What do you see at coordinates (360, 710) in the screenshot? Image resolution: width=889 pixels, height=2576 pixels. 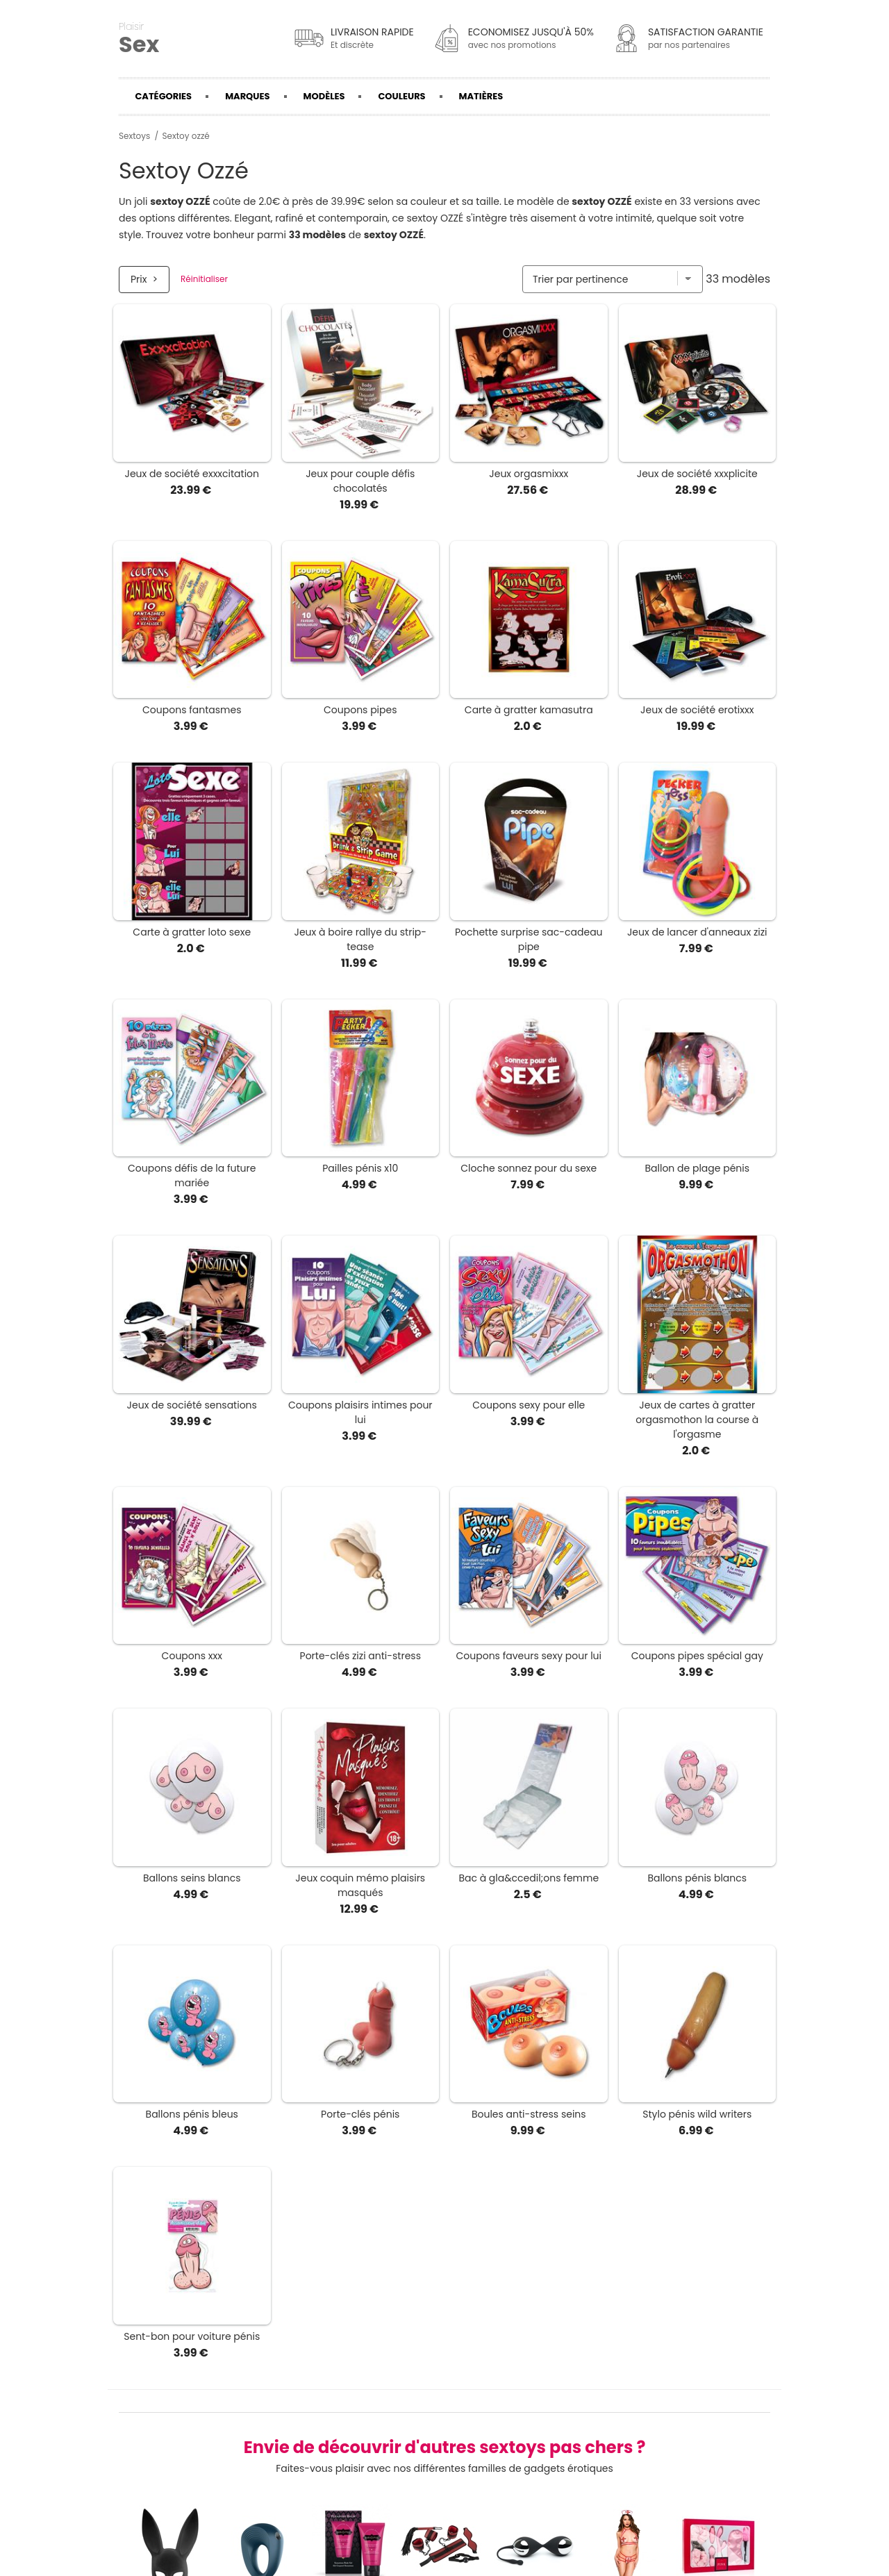 I see `Coupons pipes` at bounding box center [360, 710].